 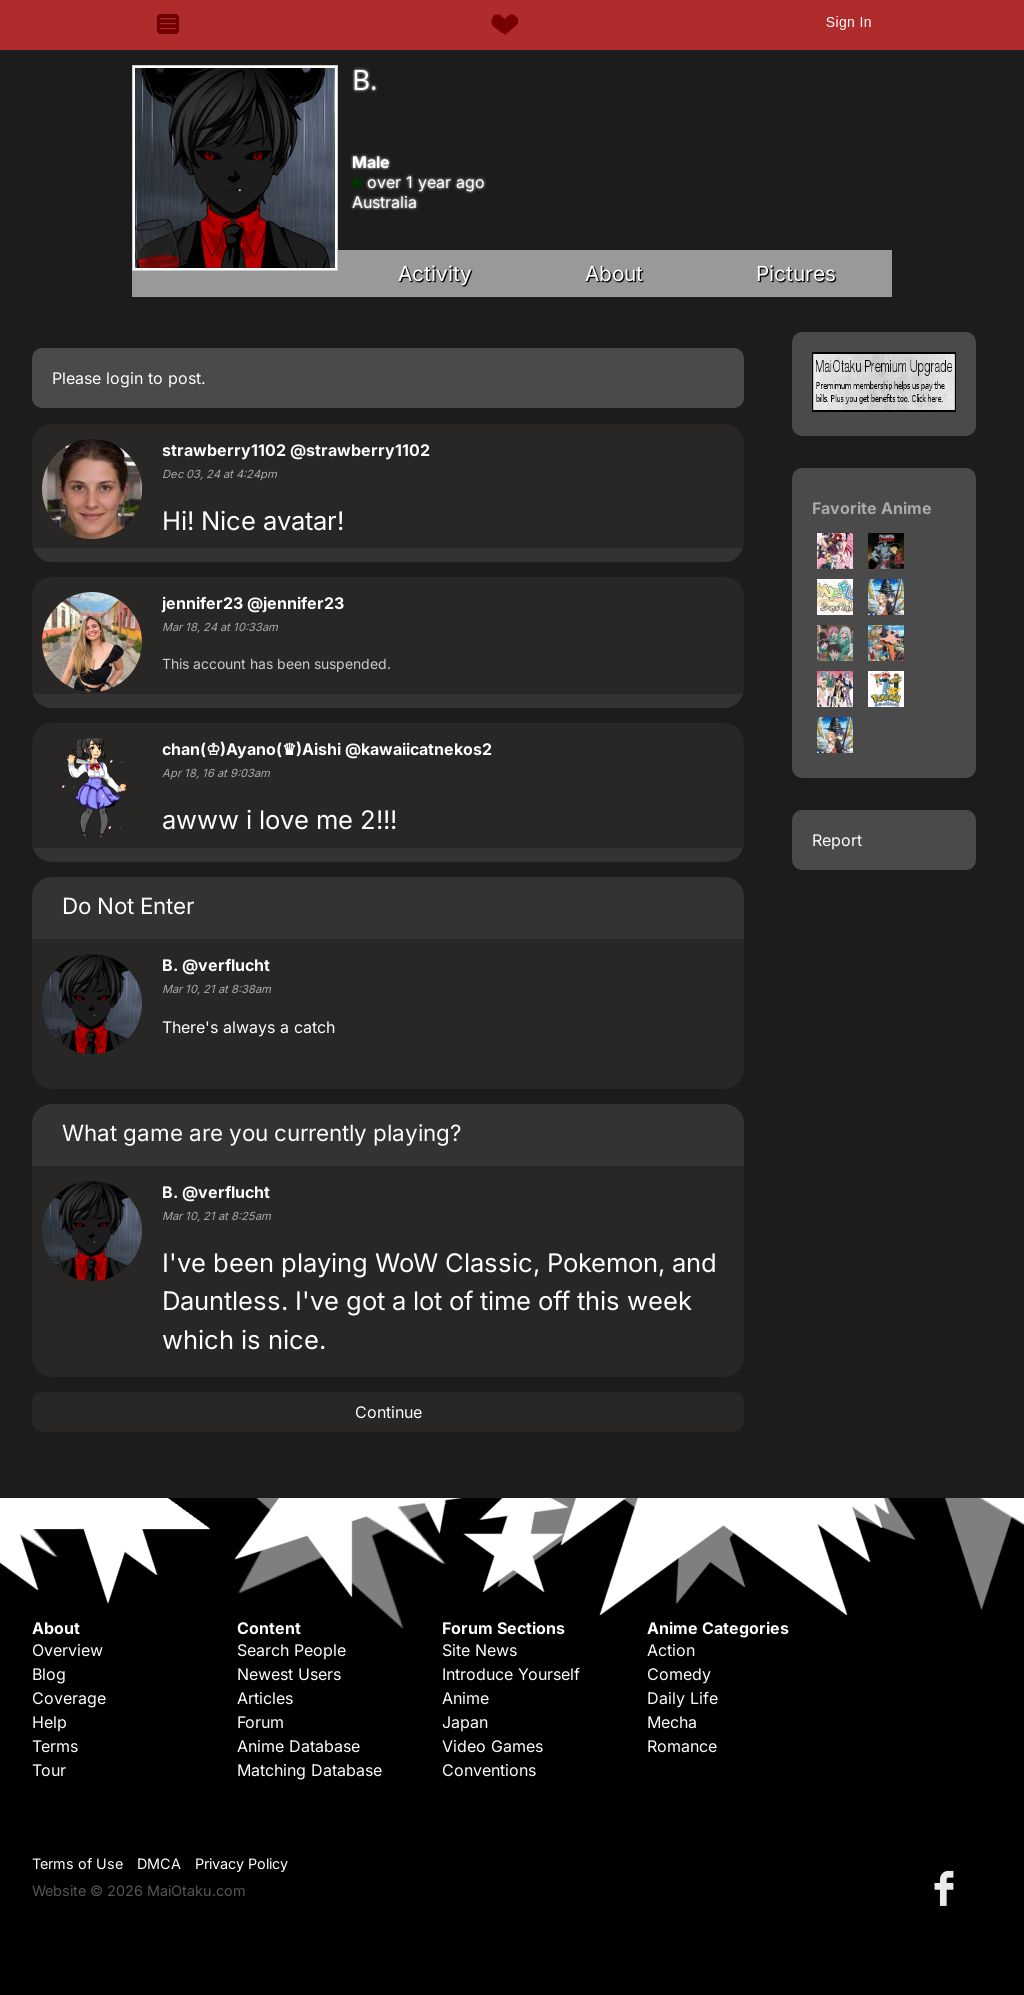 I want to click on Mecha, so click(x=672, y=1722).